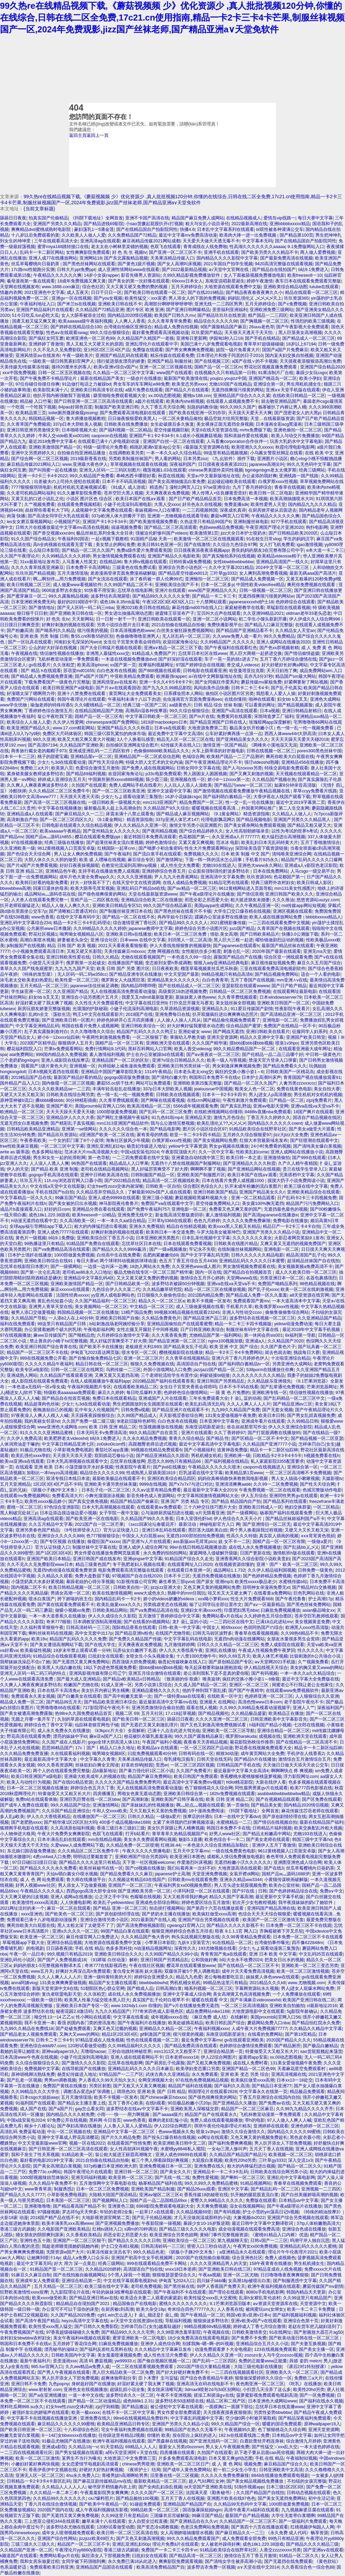  Describe the element at coordinates (73, 2028) in the screenshot. I see `国产处破免费观看` at that location.